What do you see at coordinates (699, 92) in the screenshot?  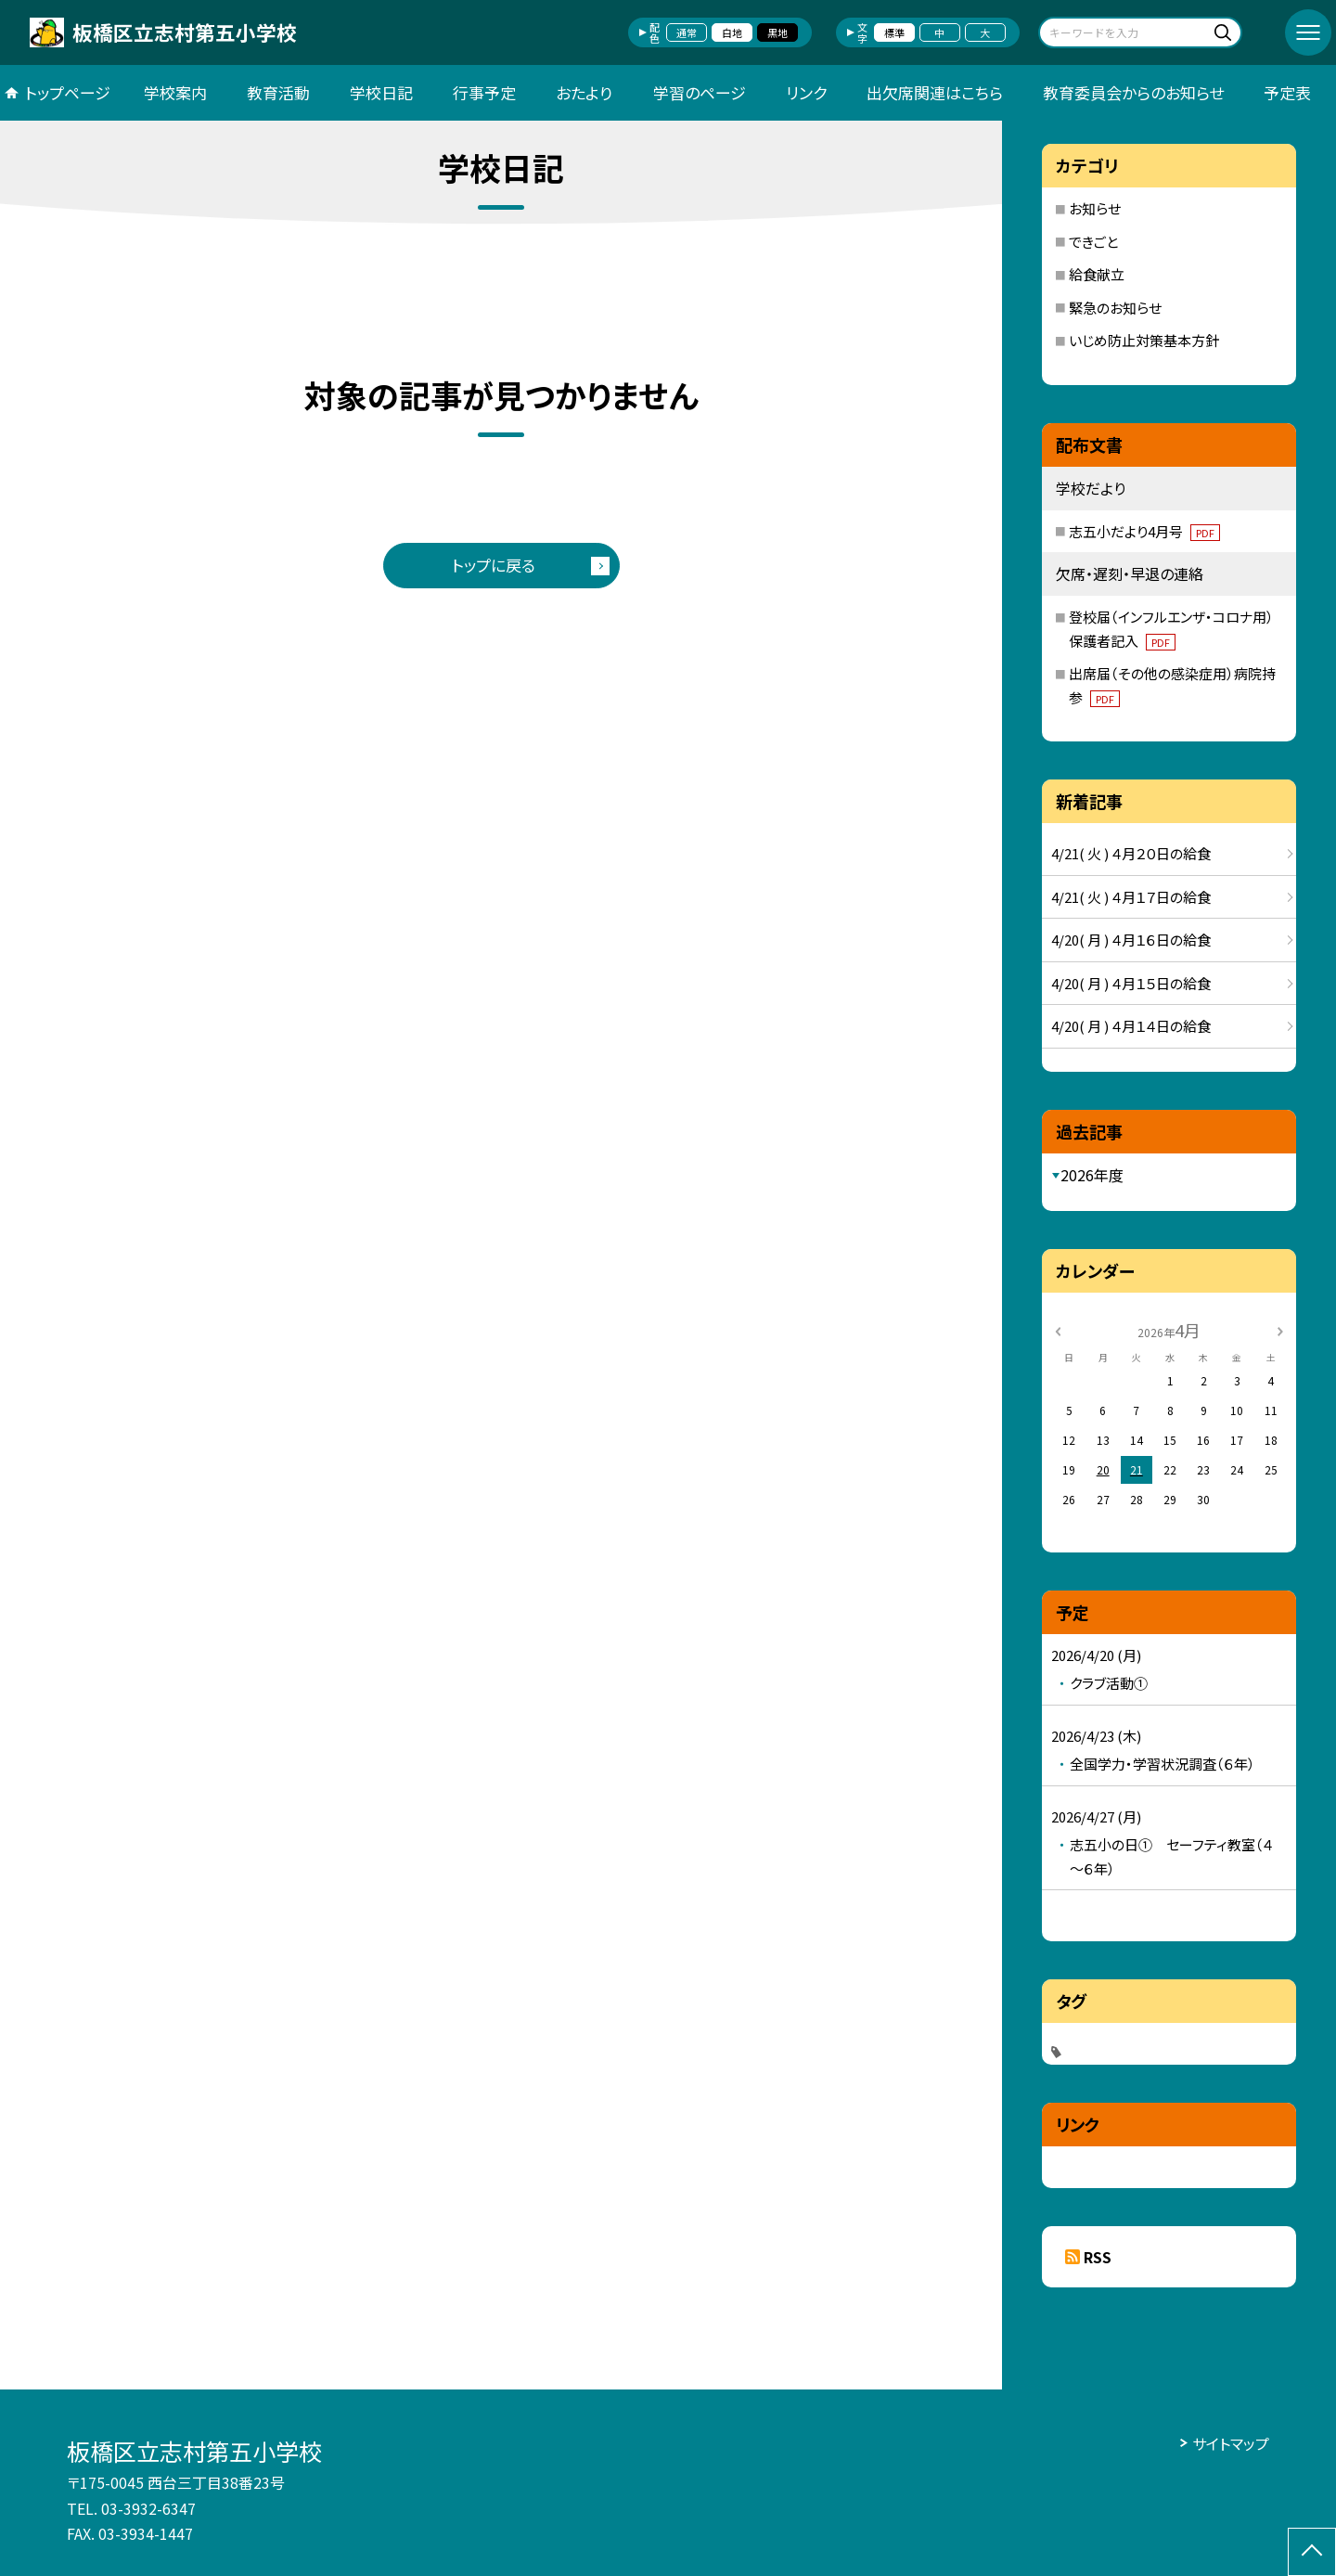 I see `学習のページ` at bounding box center [699, 92].